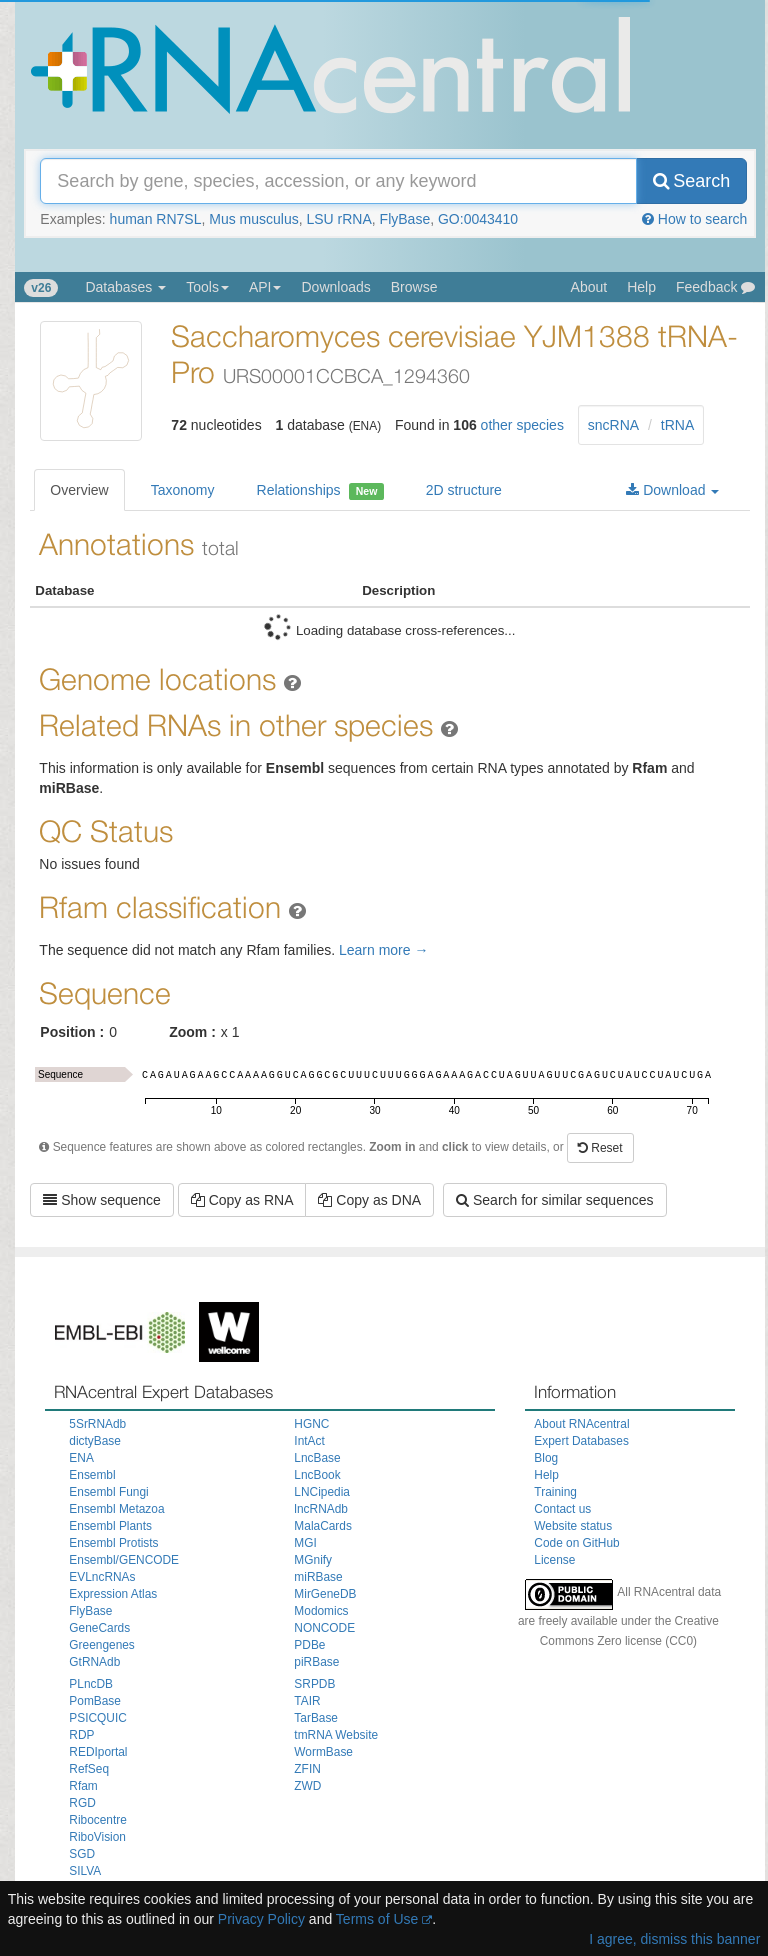  I want to click on human RN7SL, so click(156, 219).